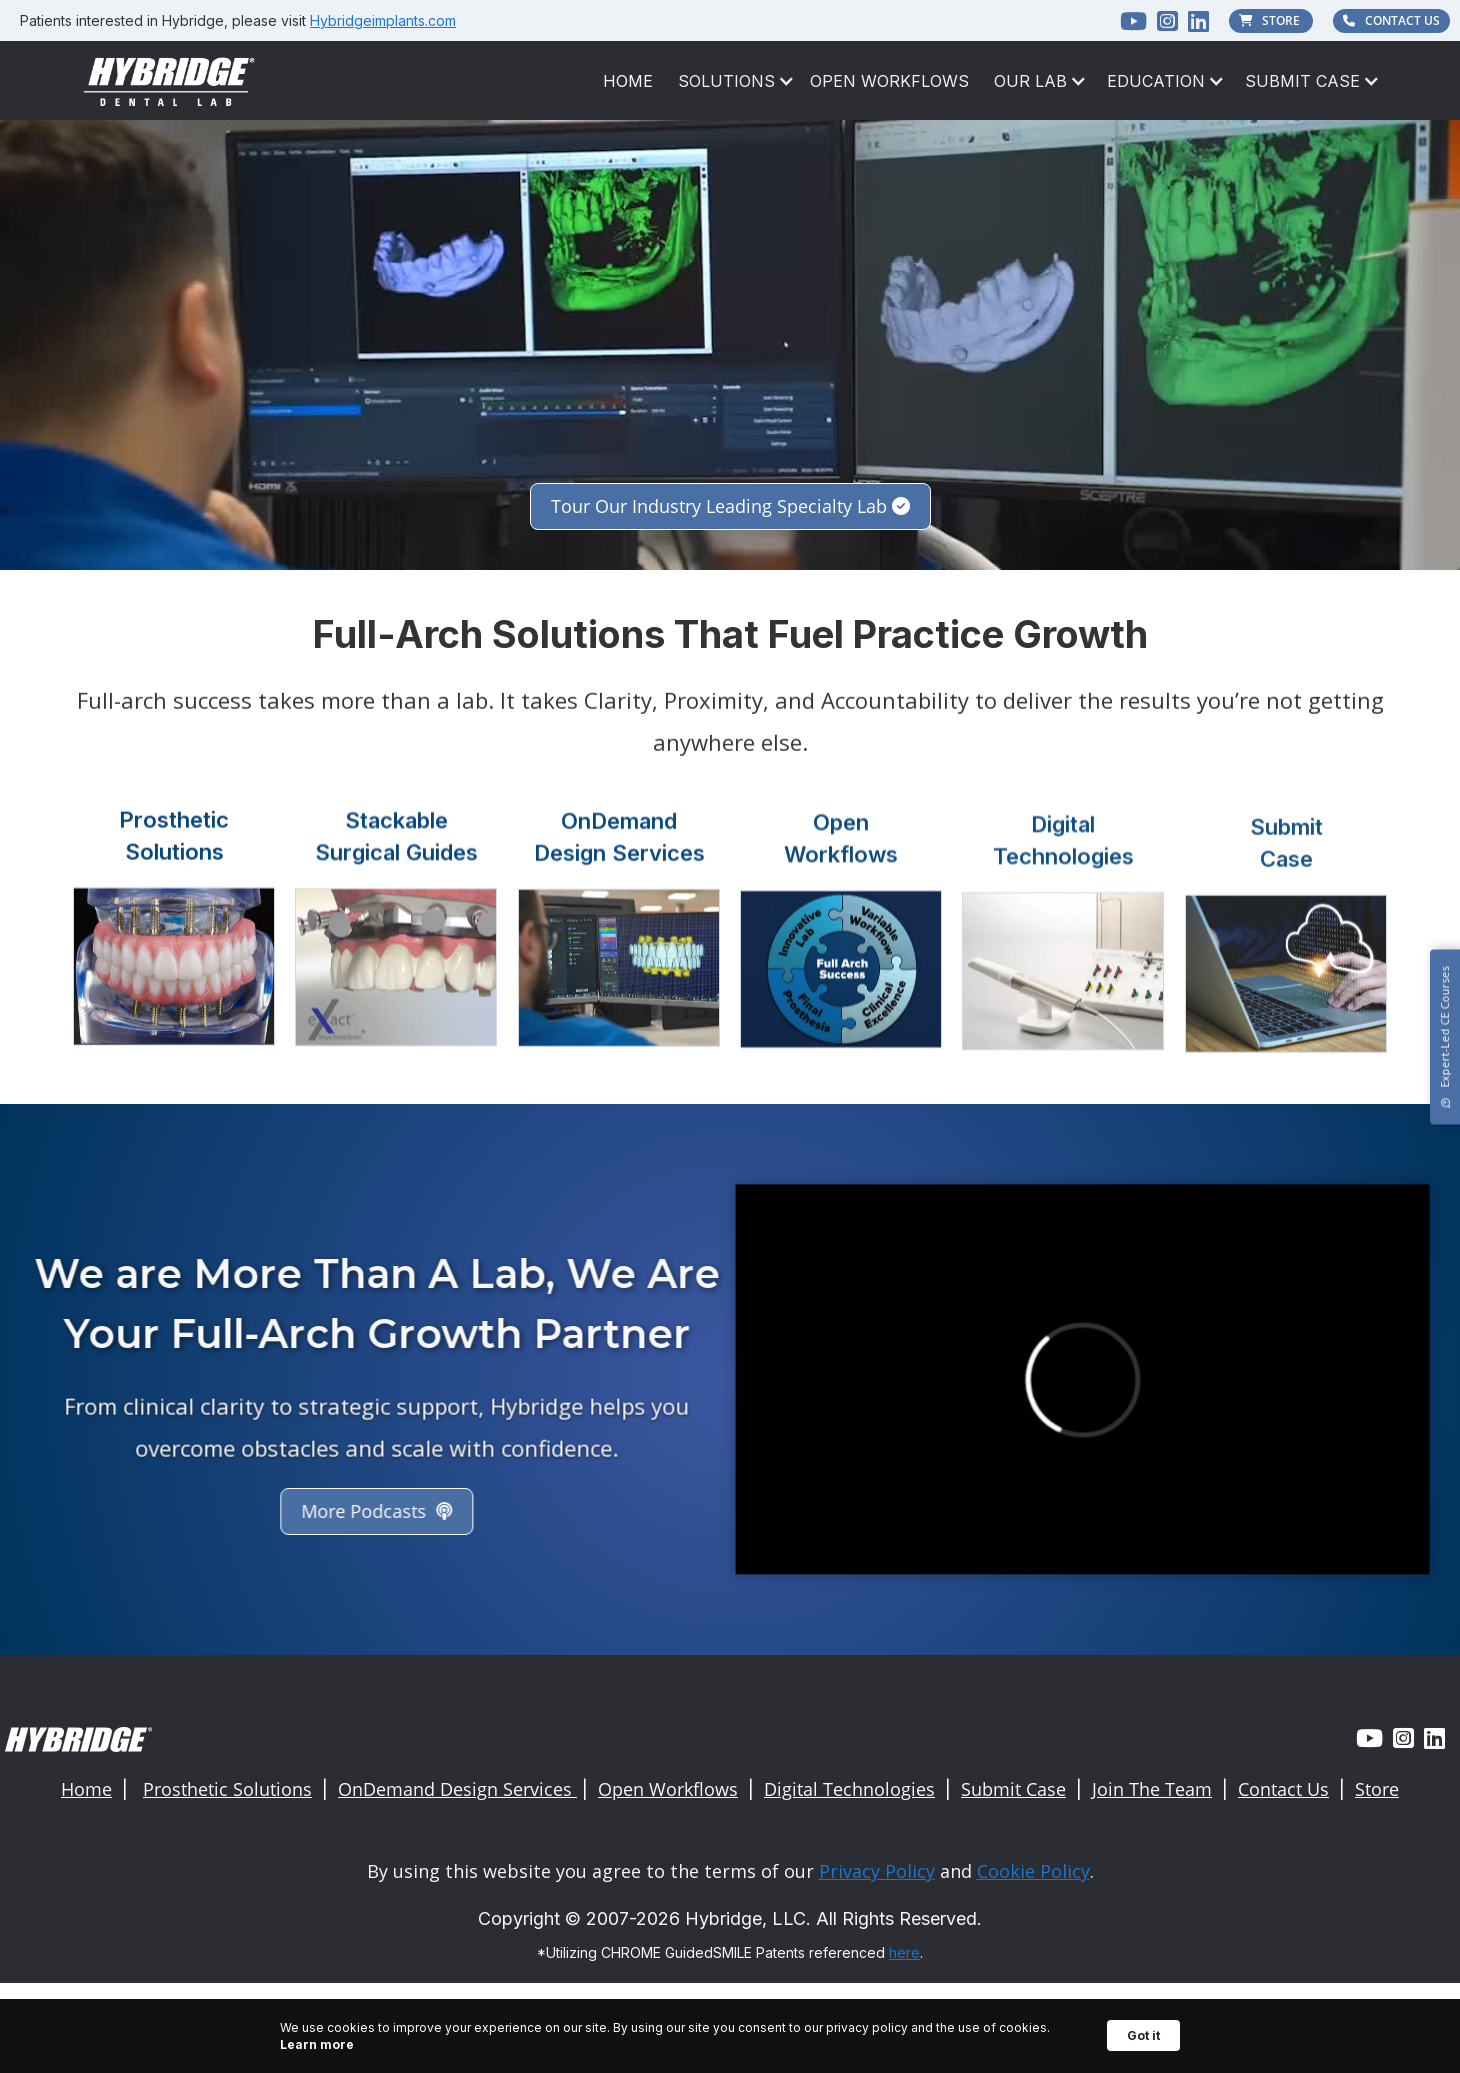  I want to click on here, so click(904, 1952).